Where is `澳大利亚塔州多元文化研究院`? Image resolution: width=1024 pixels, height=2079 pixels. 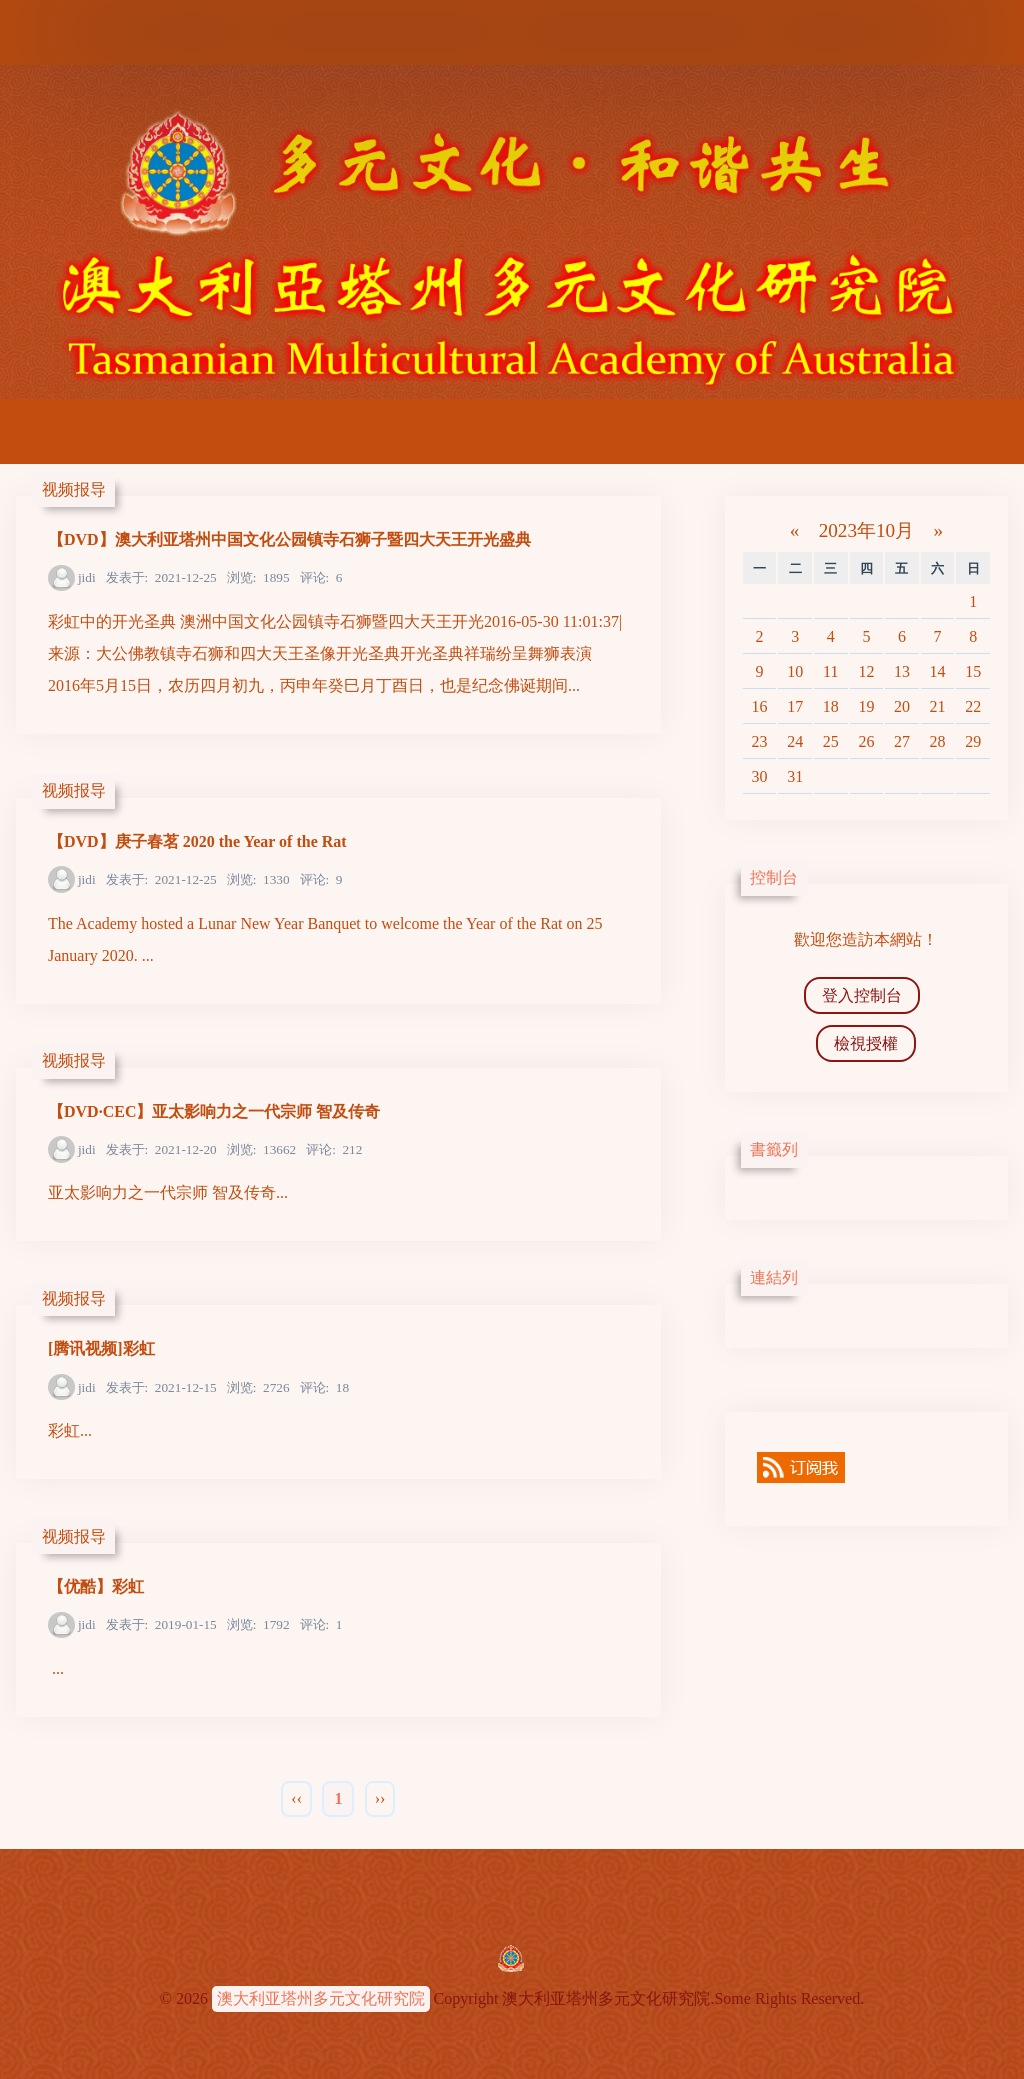 澳大利亚塔州多元文化研究院 is located at coordinates (321, 1998).